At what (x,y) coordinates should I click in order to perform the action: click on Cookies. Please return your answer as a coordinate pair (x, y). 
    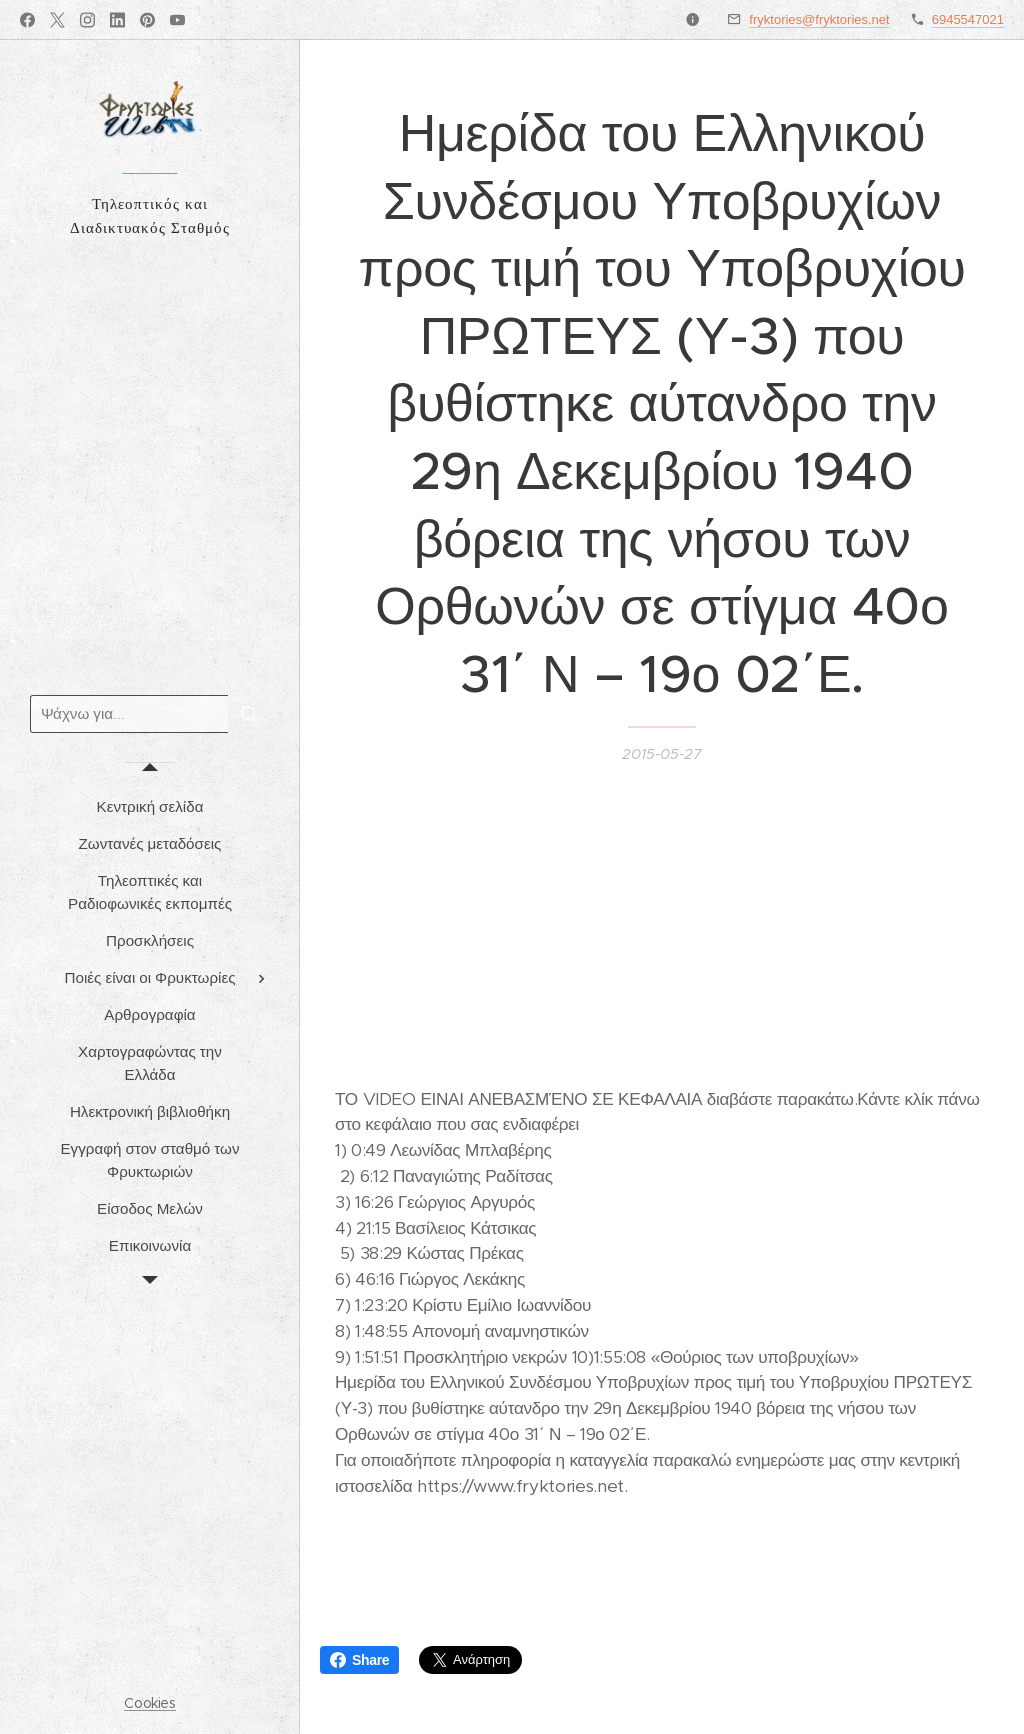
    Looking at the image, I should click on (150, 1703).